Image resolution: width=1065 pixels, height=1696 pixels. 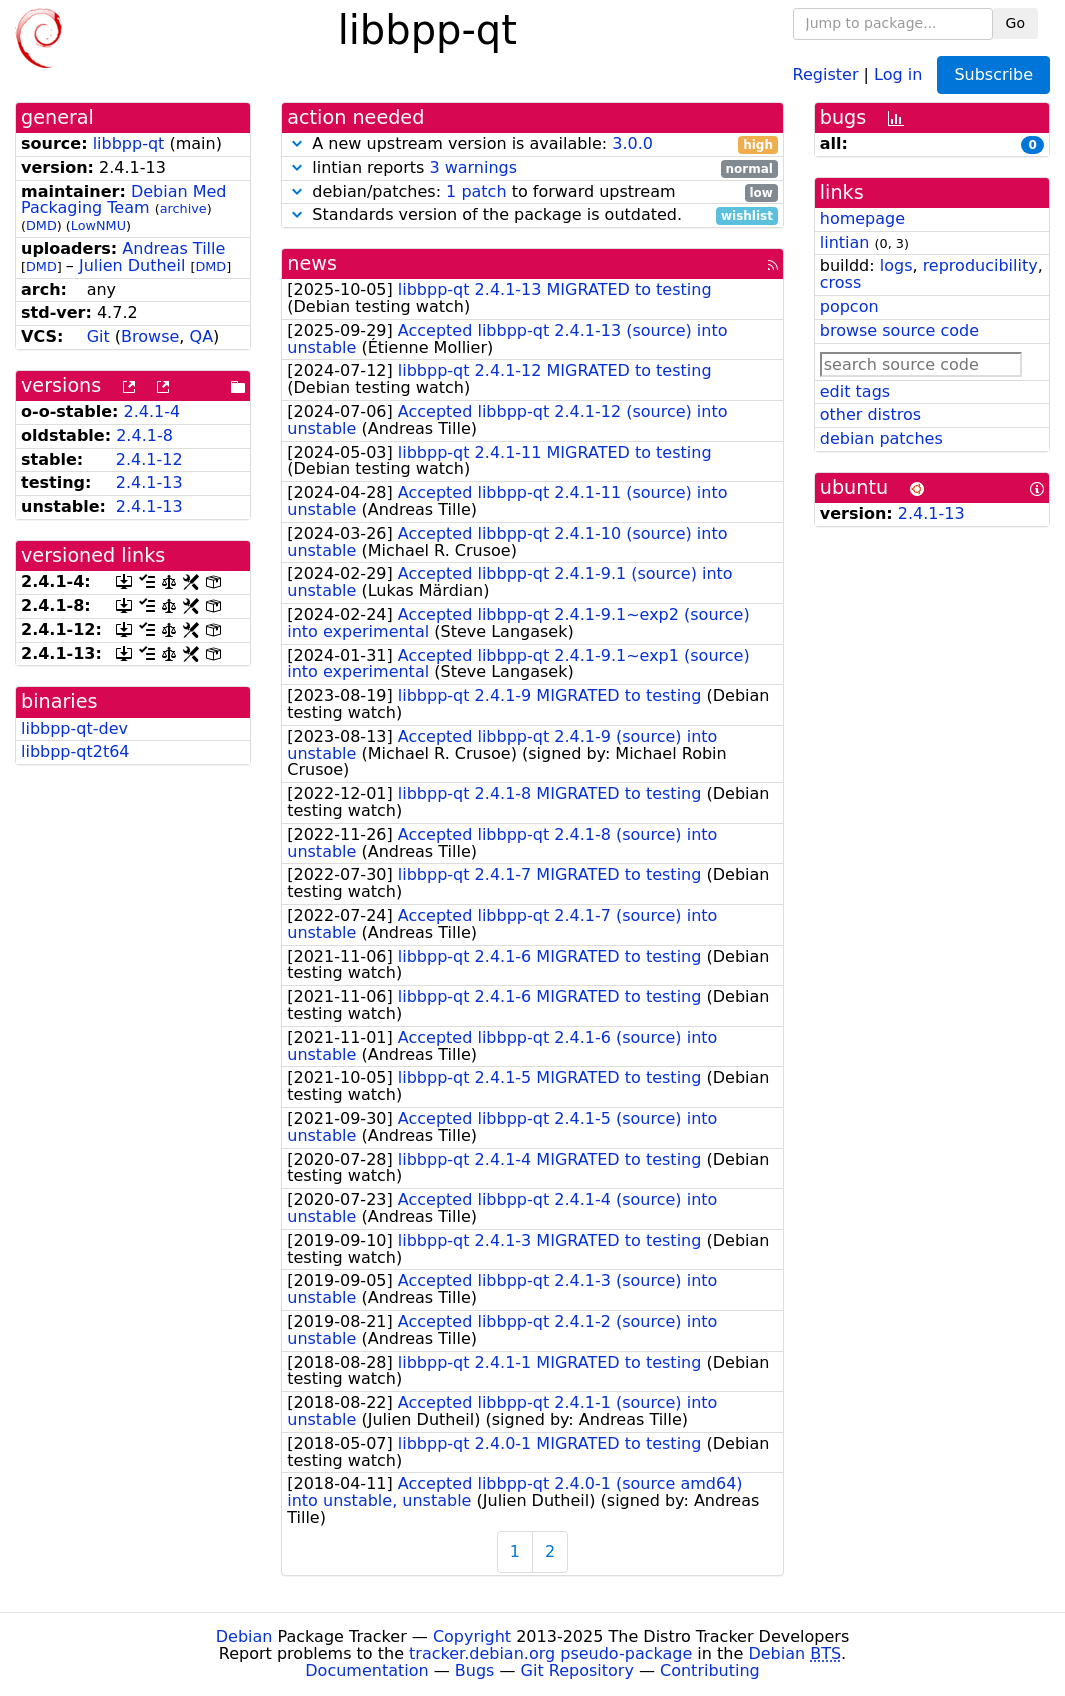 I want to click on reproducibility, so click(x=980, y=265).